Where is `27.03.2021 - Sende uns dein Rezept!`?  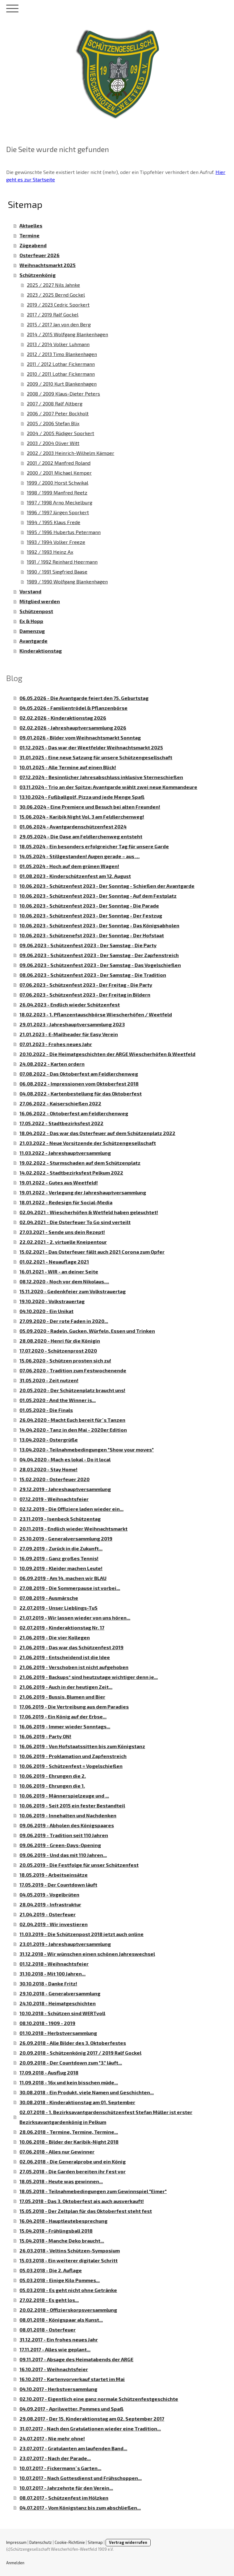 27.03.2021 - Sende uns dein Rezept! is located at coordinates (62, 1232).